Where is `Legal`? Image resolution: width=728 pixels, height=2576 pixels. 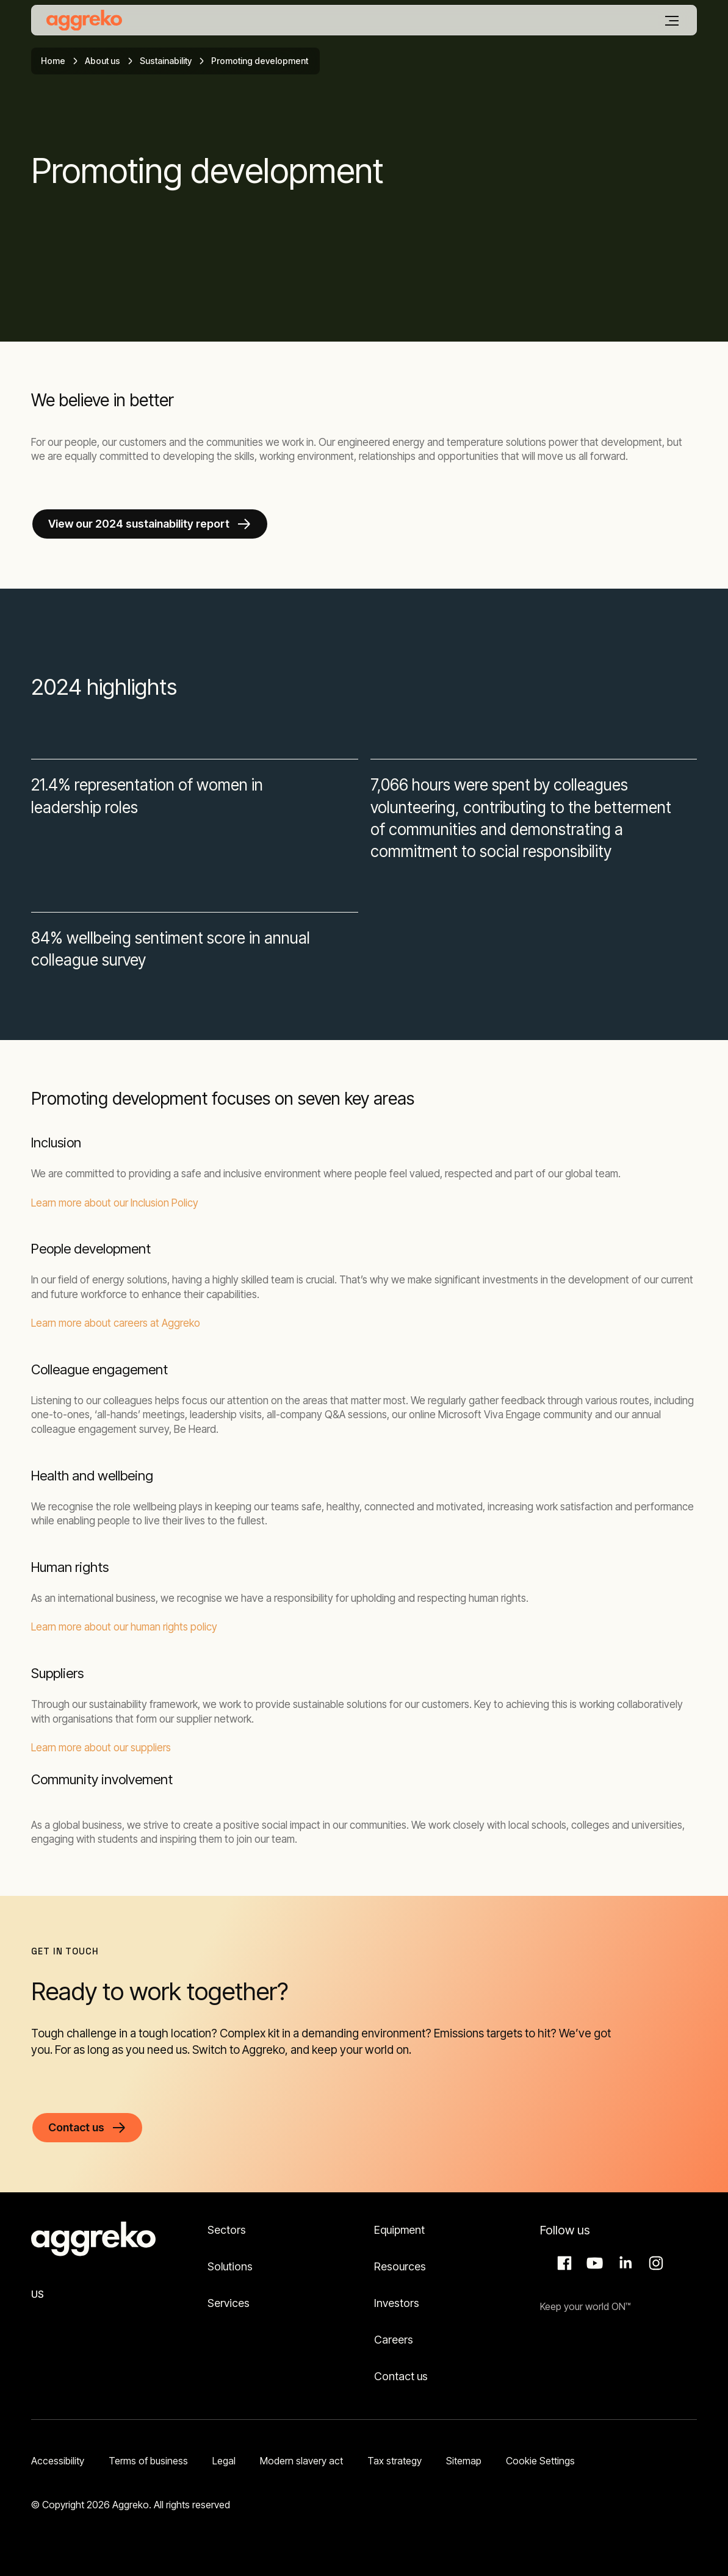 Legal is located at coordinates (224, 2461).